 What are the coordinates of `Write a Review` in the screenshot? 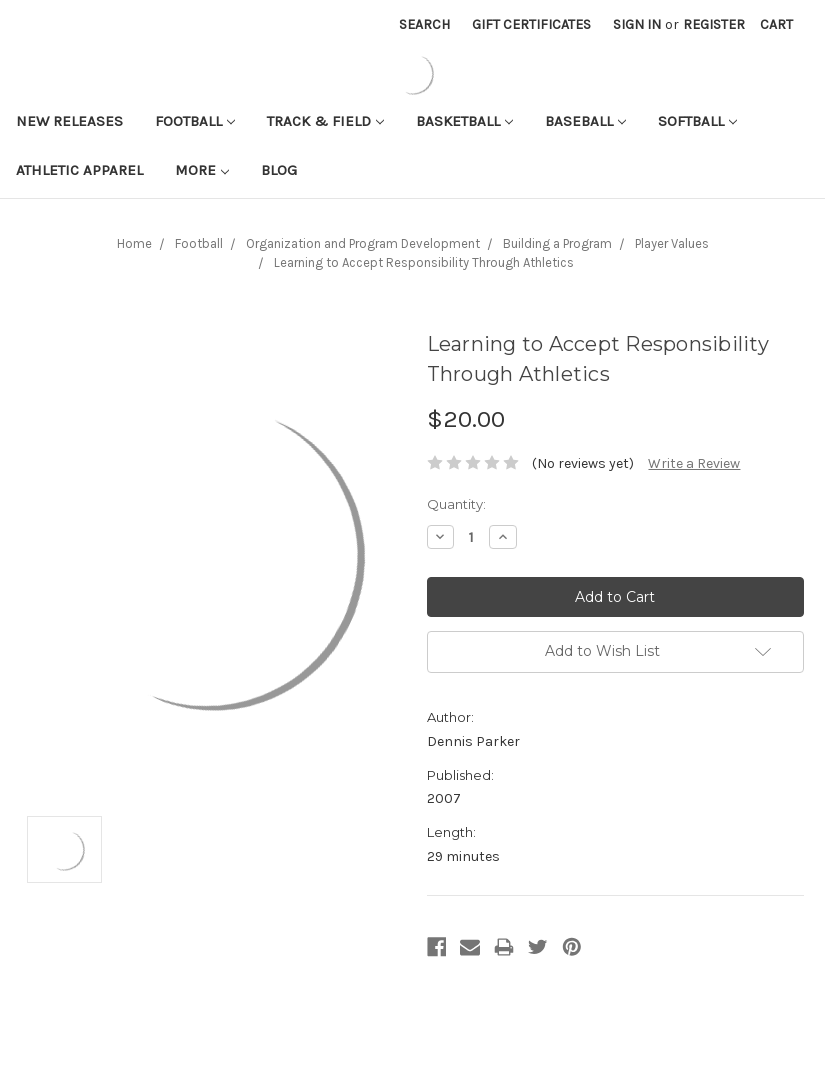 It's located at (694, 463).